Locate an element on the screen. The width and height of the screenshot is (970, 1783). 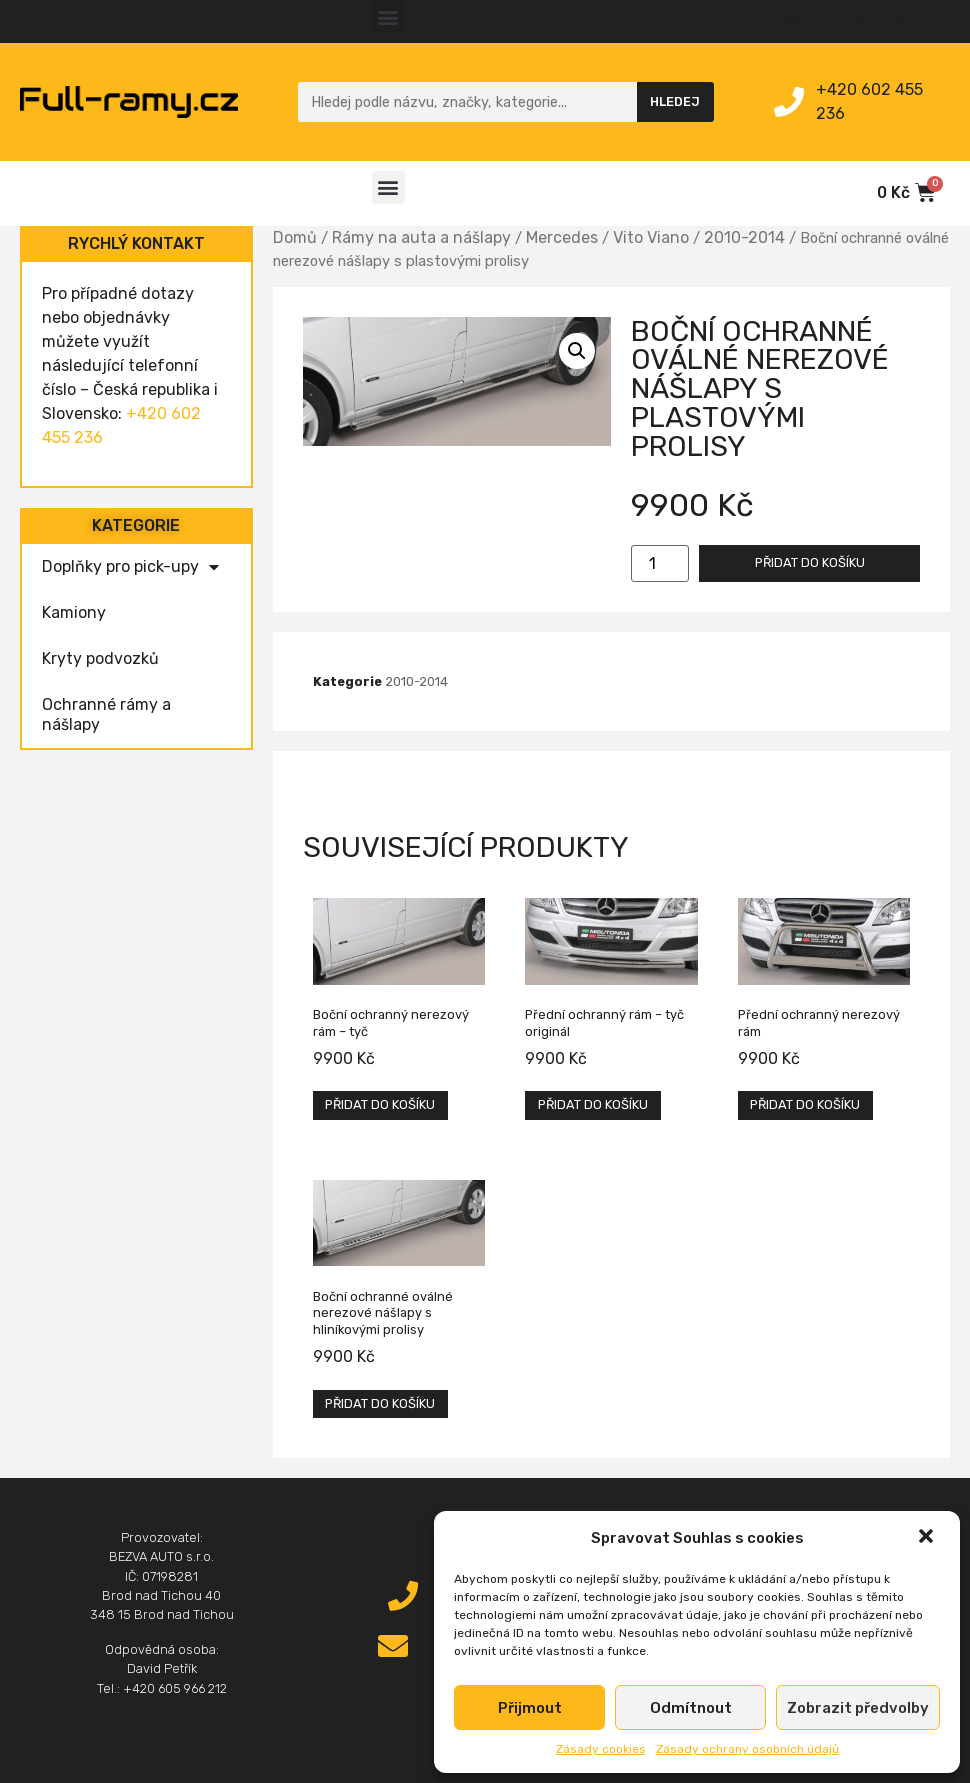
Rámy na auta a nášlapy is located at coordinates (421, 237).